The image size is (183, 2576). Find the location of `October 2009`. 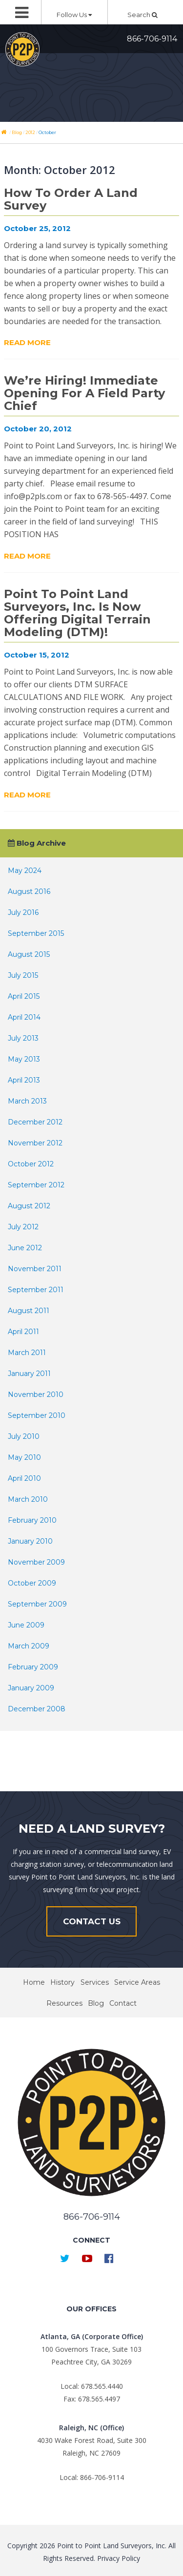

October 2009 is located at coordinates (32, 1583).